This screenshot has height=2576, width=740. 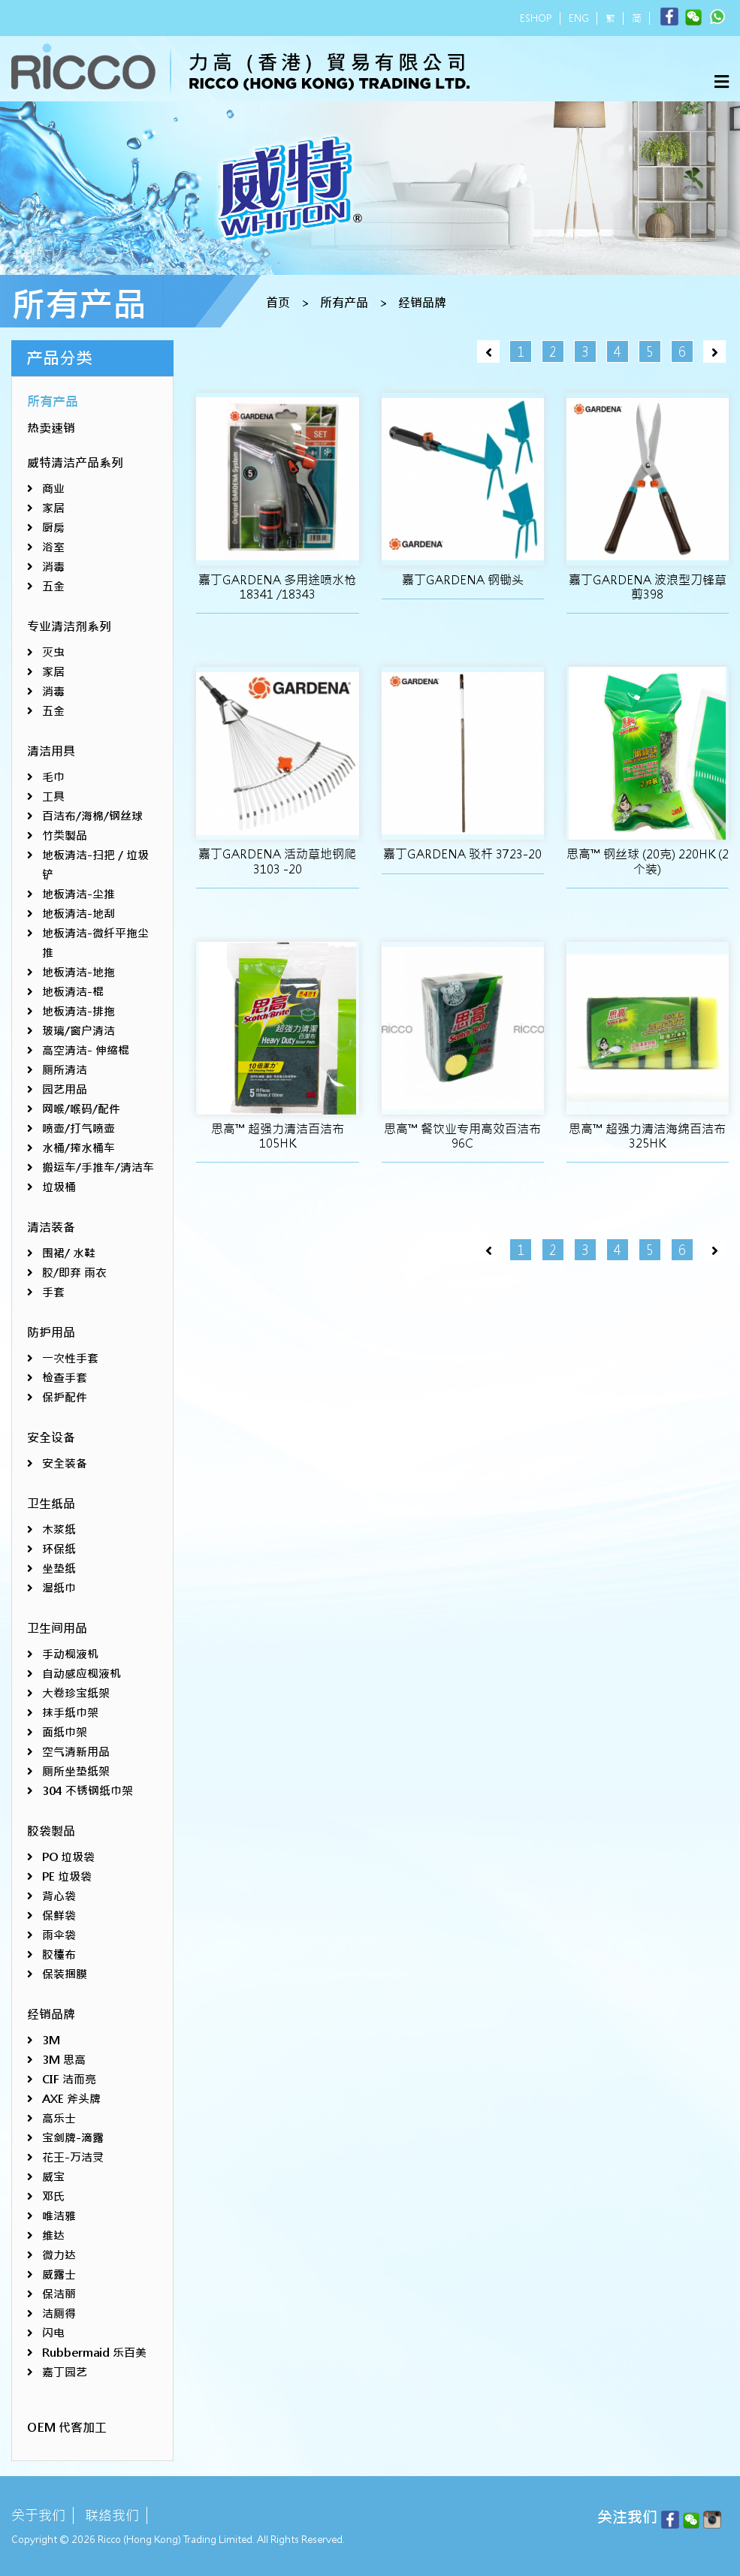 What do you see at coordinates (69, 2079) in the screenshot?
I see `CIF 洁而亮` at bounding box center [69, 2079].